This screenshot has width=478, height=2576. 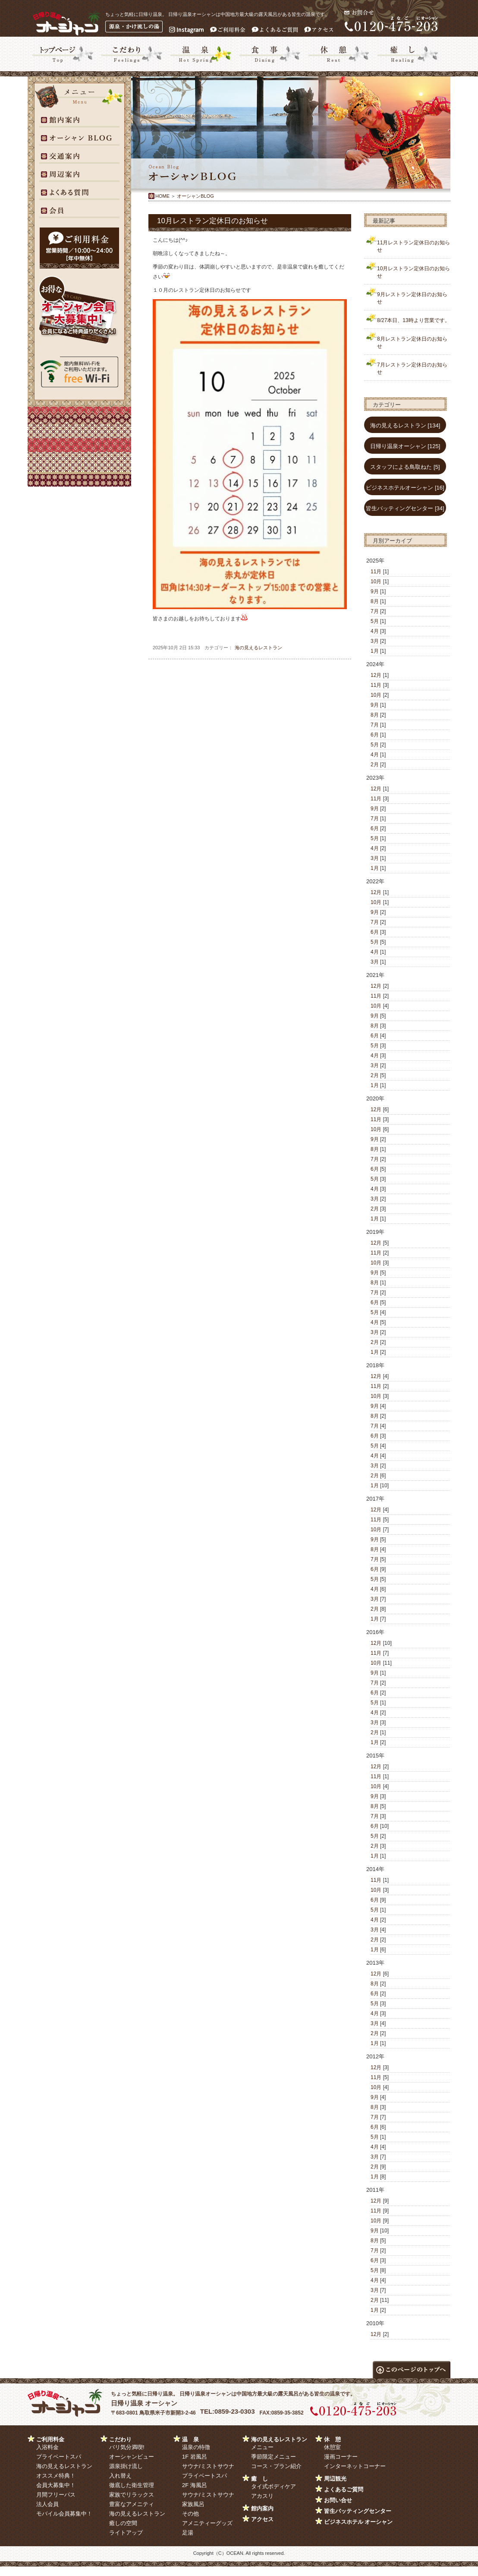 I want to click on 1月, so click(x=375, y=651).